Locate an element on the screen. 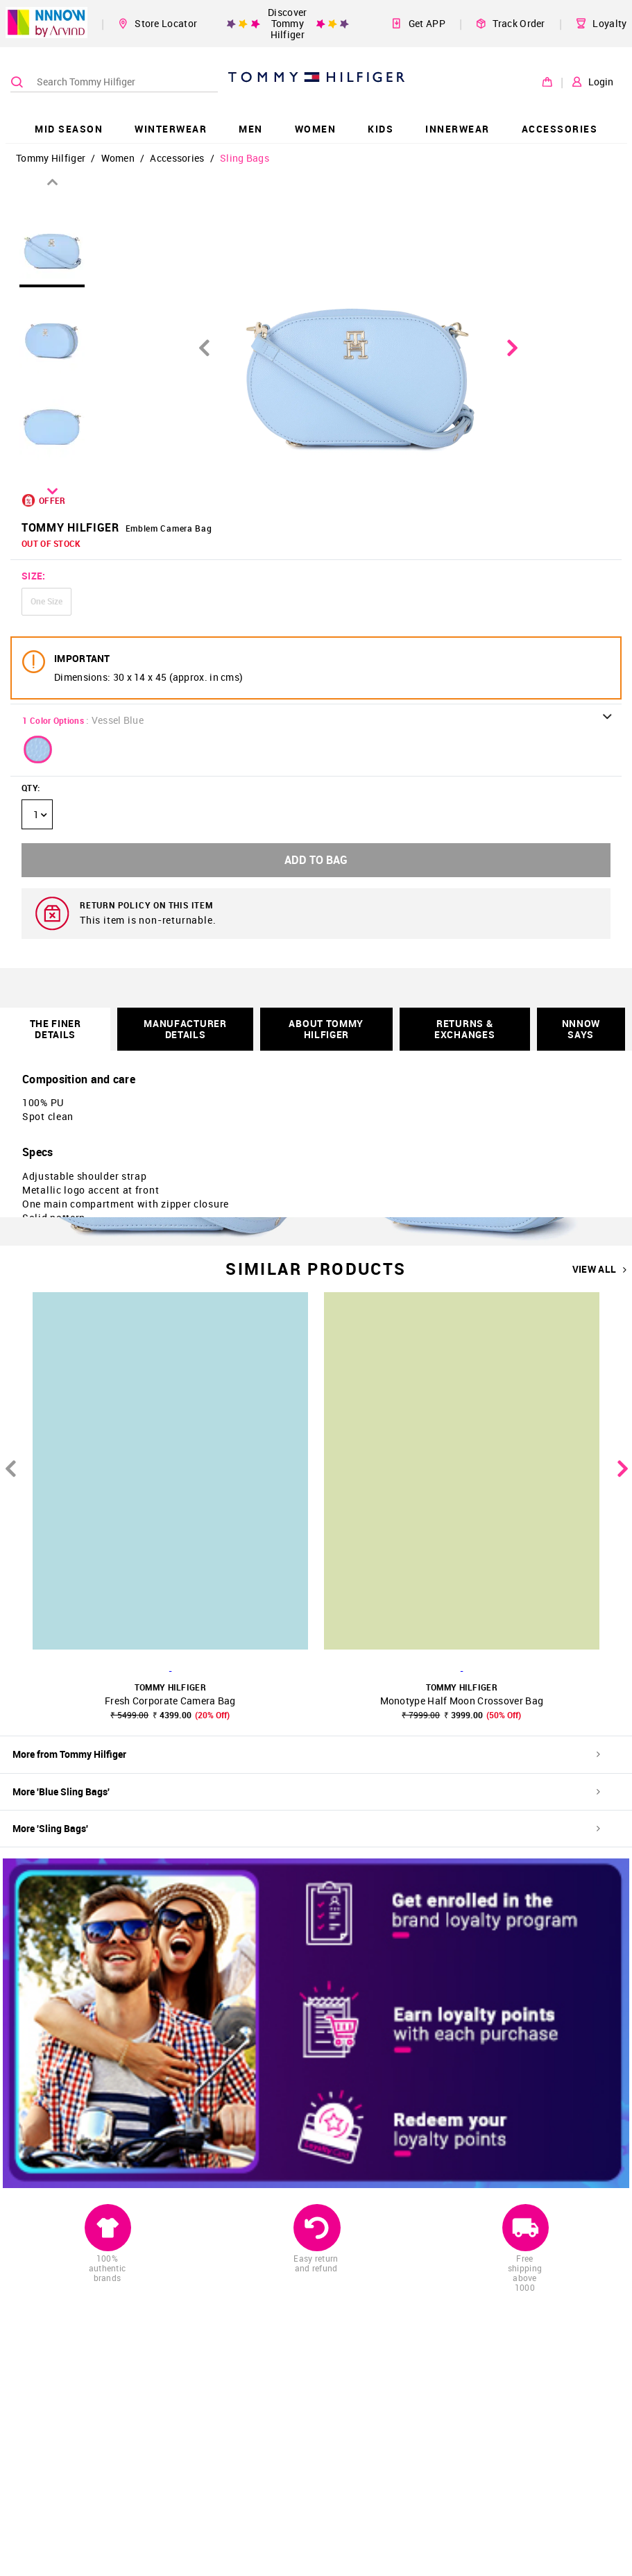  RETURNS & EXCHANGES is located at coordinates (464, 1029).